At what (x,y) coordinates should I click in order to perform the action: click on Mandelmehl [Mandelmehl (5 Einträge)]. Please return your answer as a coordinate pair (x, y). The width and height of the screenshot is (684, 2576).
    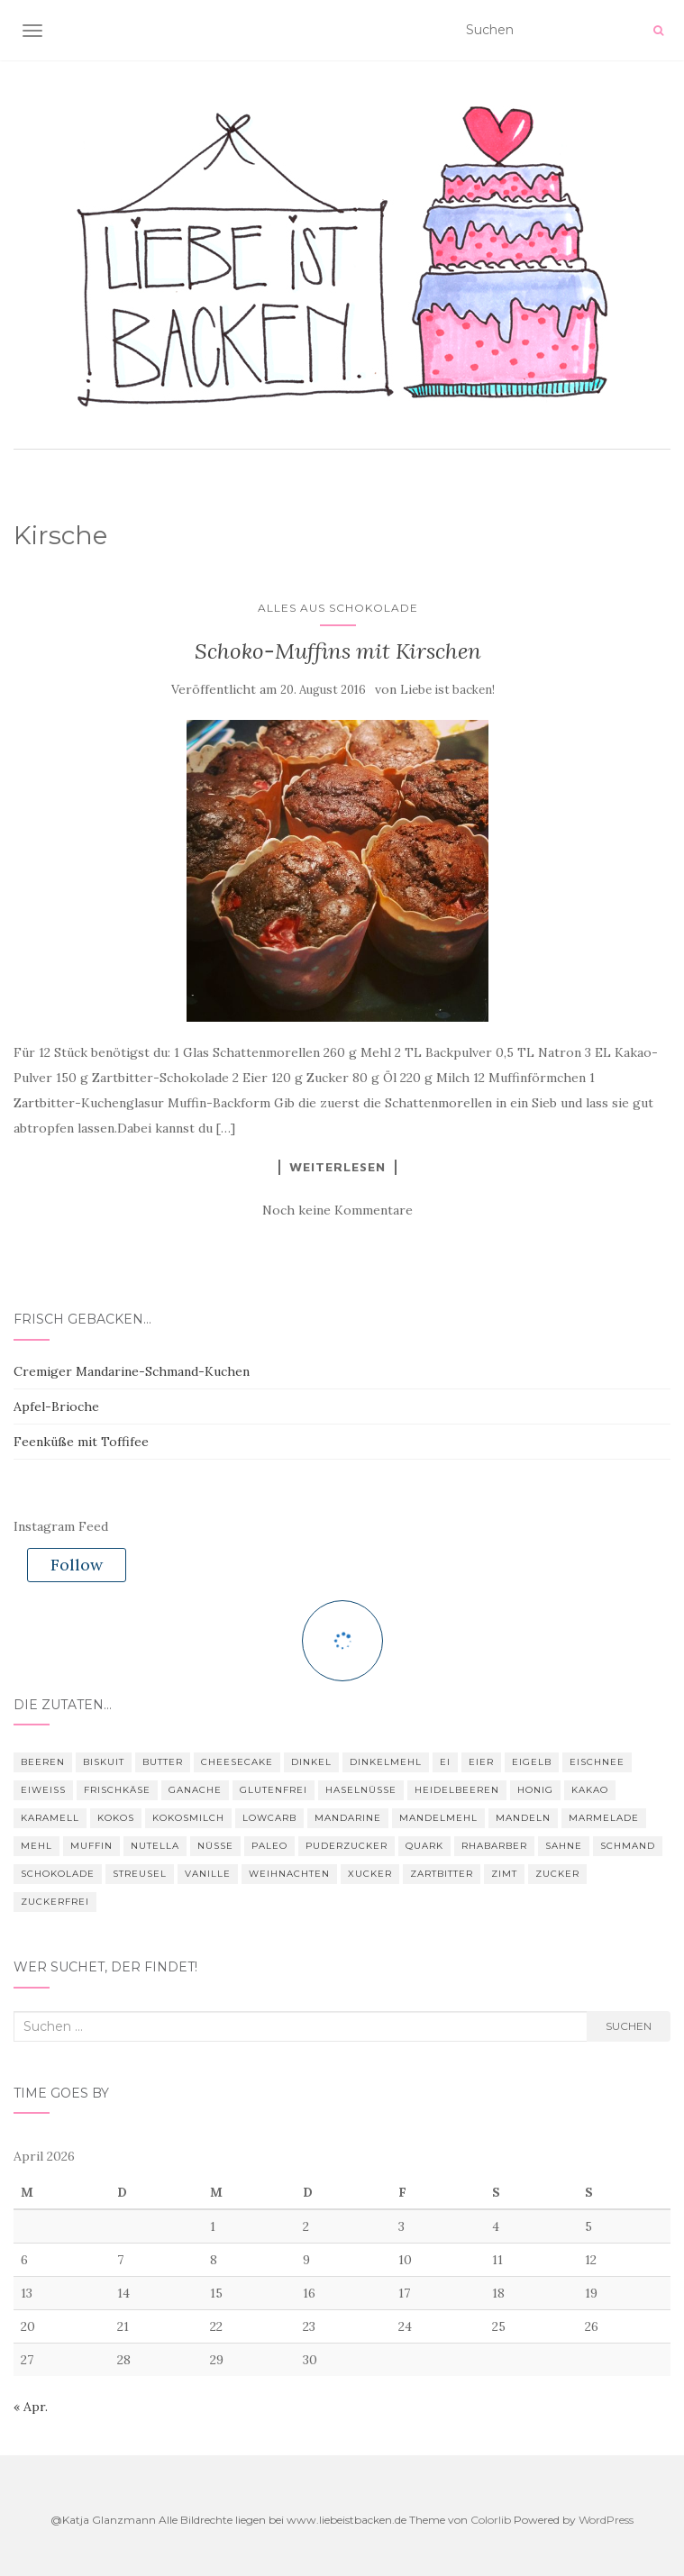
    Looking at the image, I should click on (438, 1818).